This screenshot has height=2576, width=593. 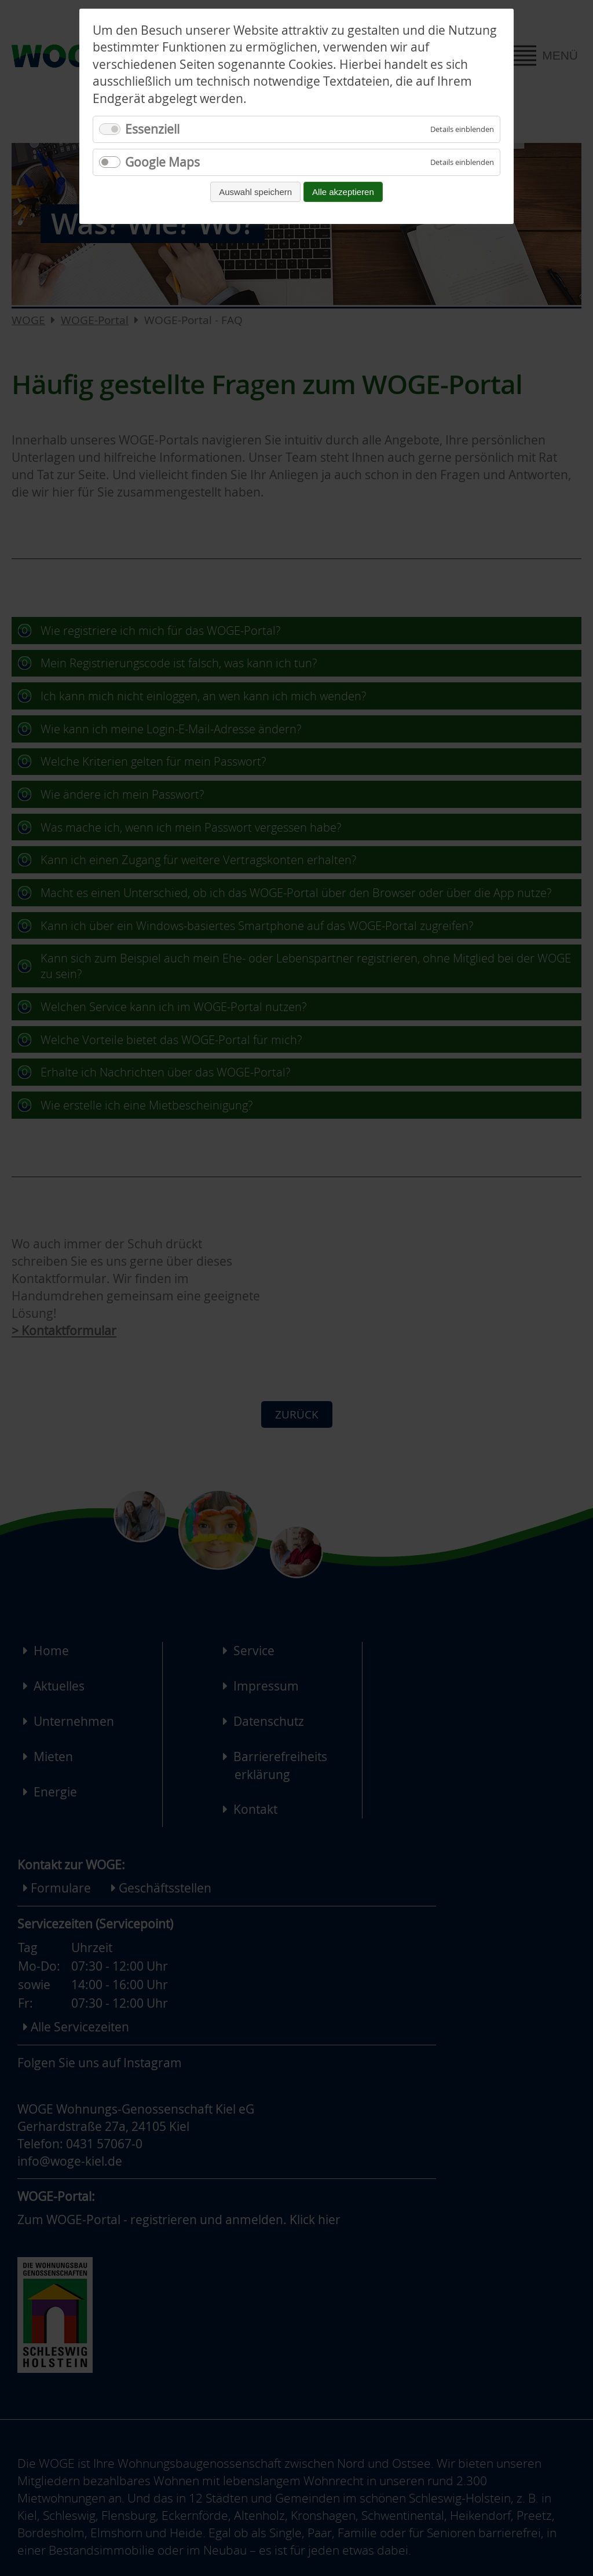 I want to click on Alle akzeptieren [Alle Cookies akzeptieren und fortfahren], so click(x=343, y=192).